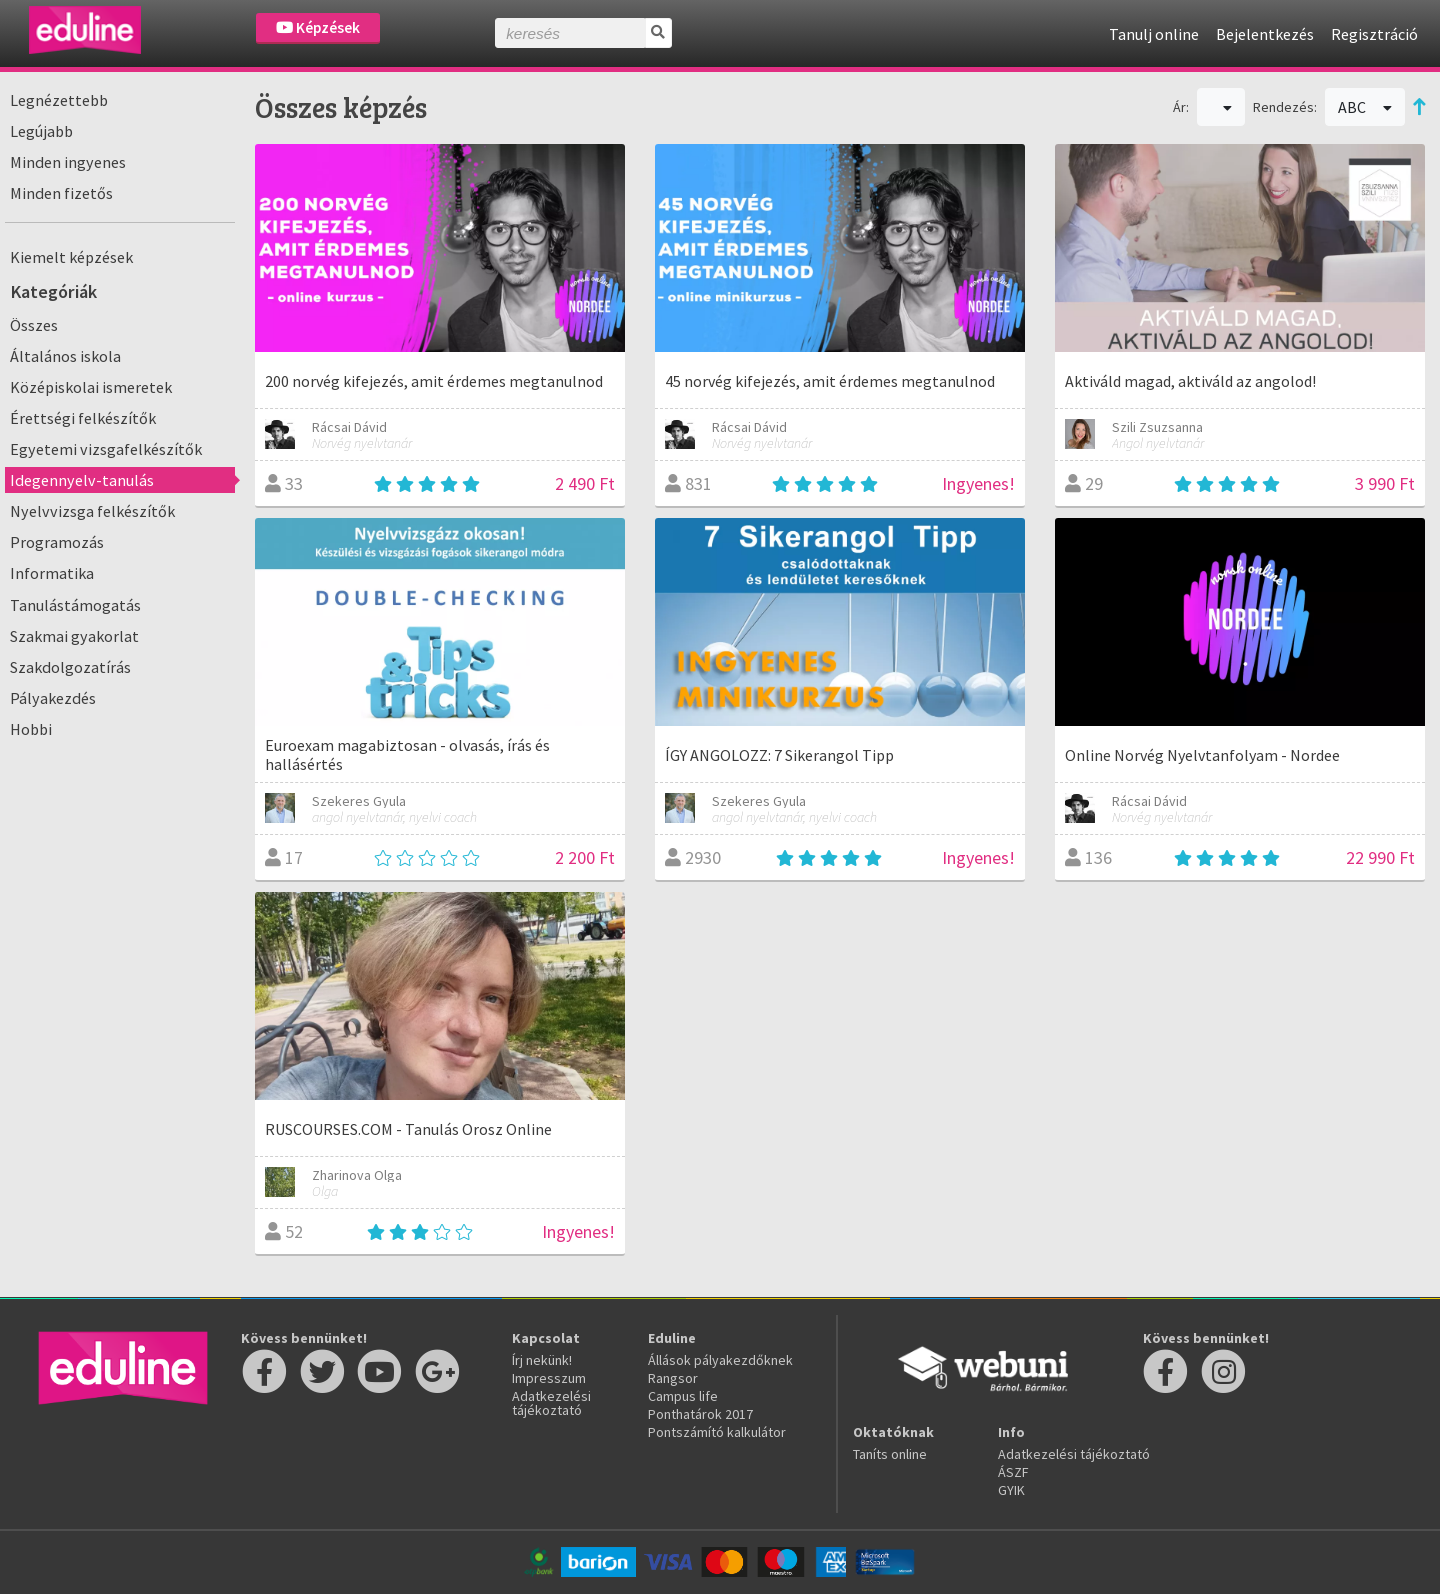 This screenshot has width=1440, height=1594. Describe the element at coordinates (1374, 34) in the screenshot. I see `Regisztráció` at that location.